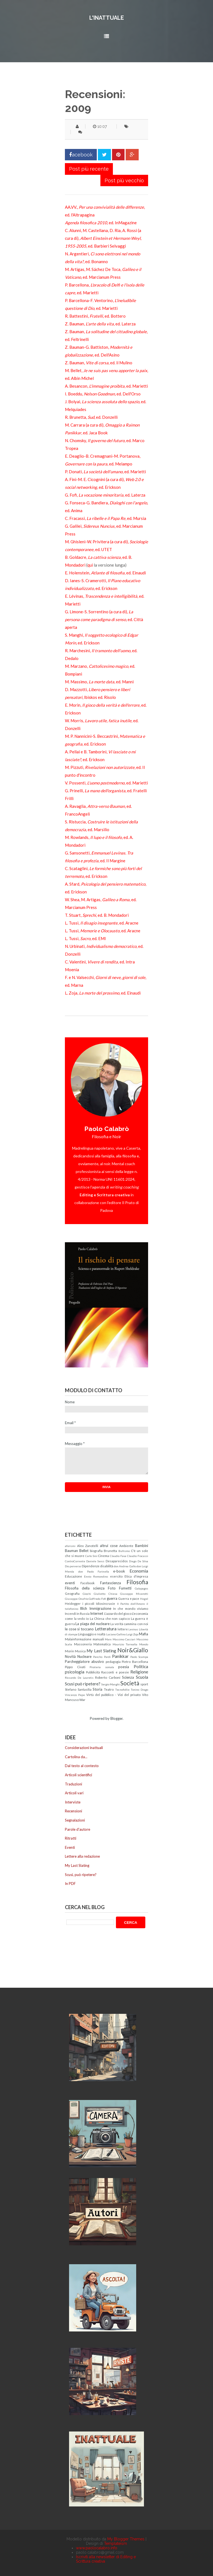 Image resolution: width=213 pixels, height=2576 pixels. What do you see at coordinates (105, 1628) in the screenshot?
I see `Letteratura` at bounding box center [105, 1628].